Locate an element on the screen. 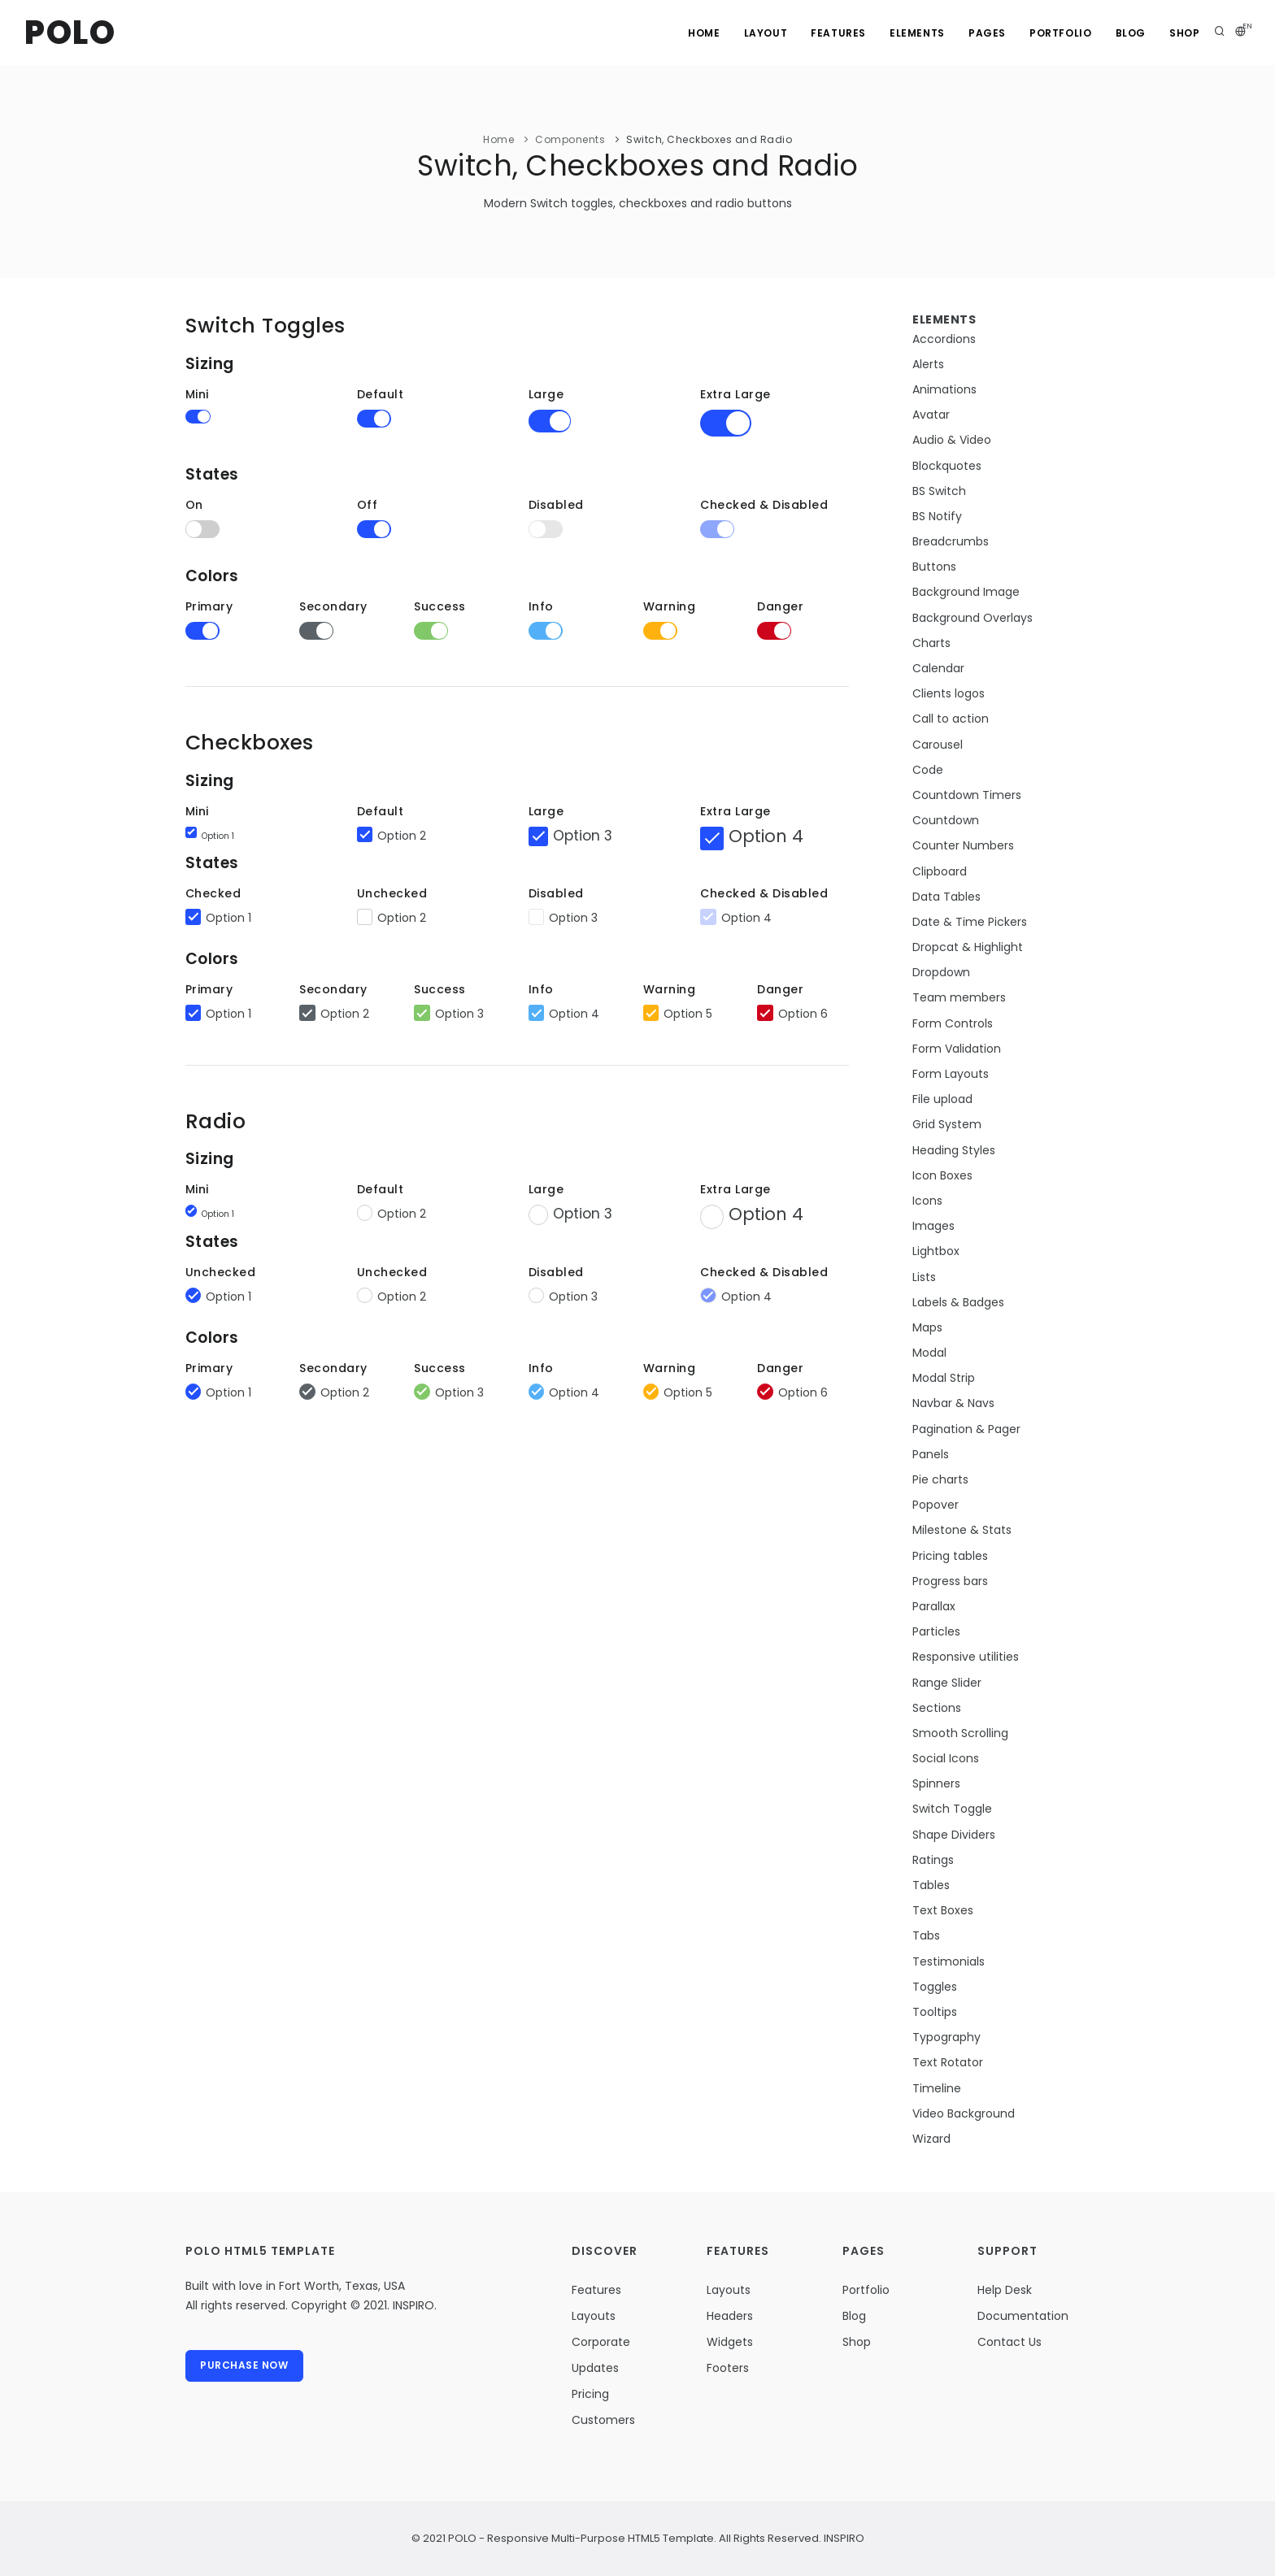  Alerts is located at coordinates (928, 364).